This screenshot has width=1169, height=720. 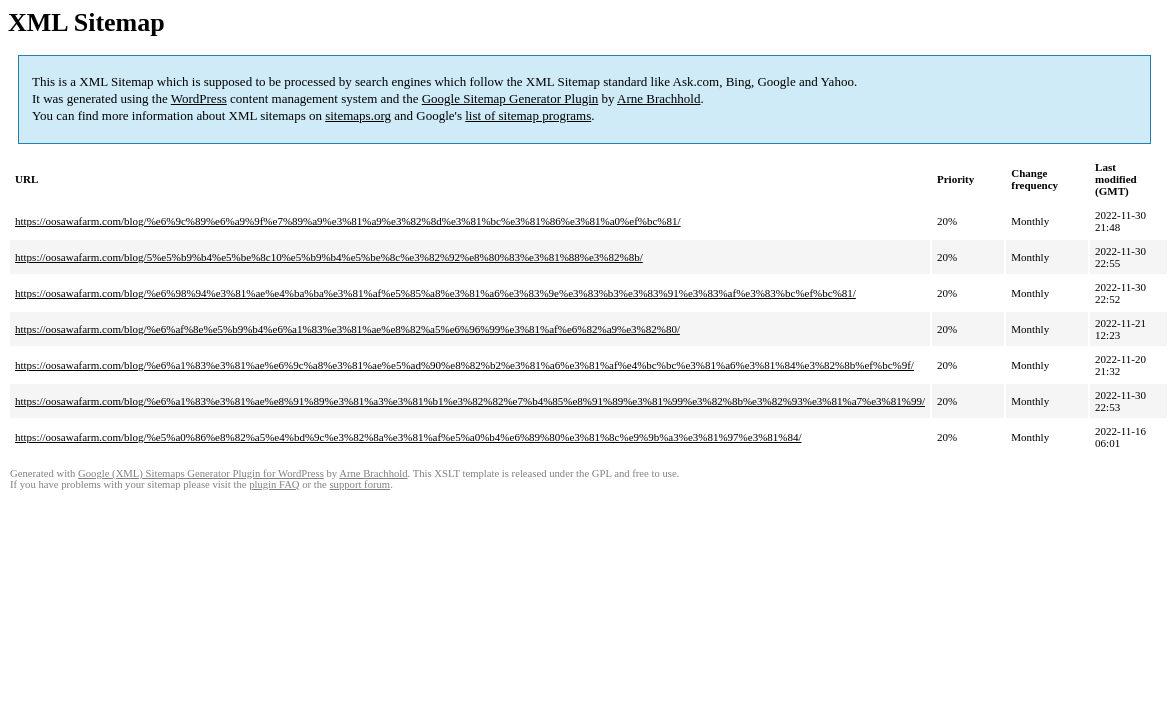 I want to click on sitemaps.org, so click(x=358, y=115).